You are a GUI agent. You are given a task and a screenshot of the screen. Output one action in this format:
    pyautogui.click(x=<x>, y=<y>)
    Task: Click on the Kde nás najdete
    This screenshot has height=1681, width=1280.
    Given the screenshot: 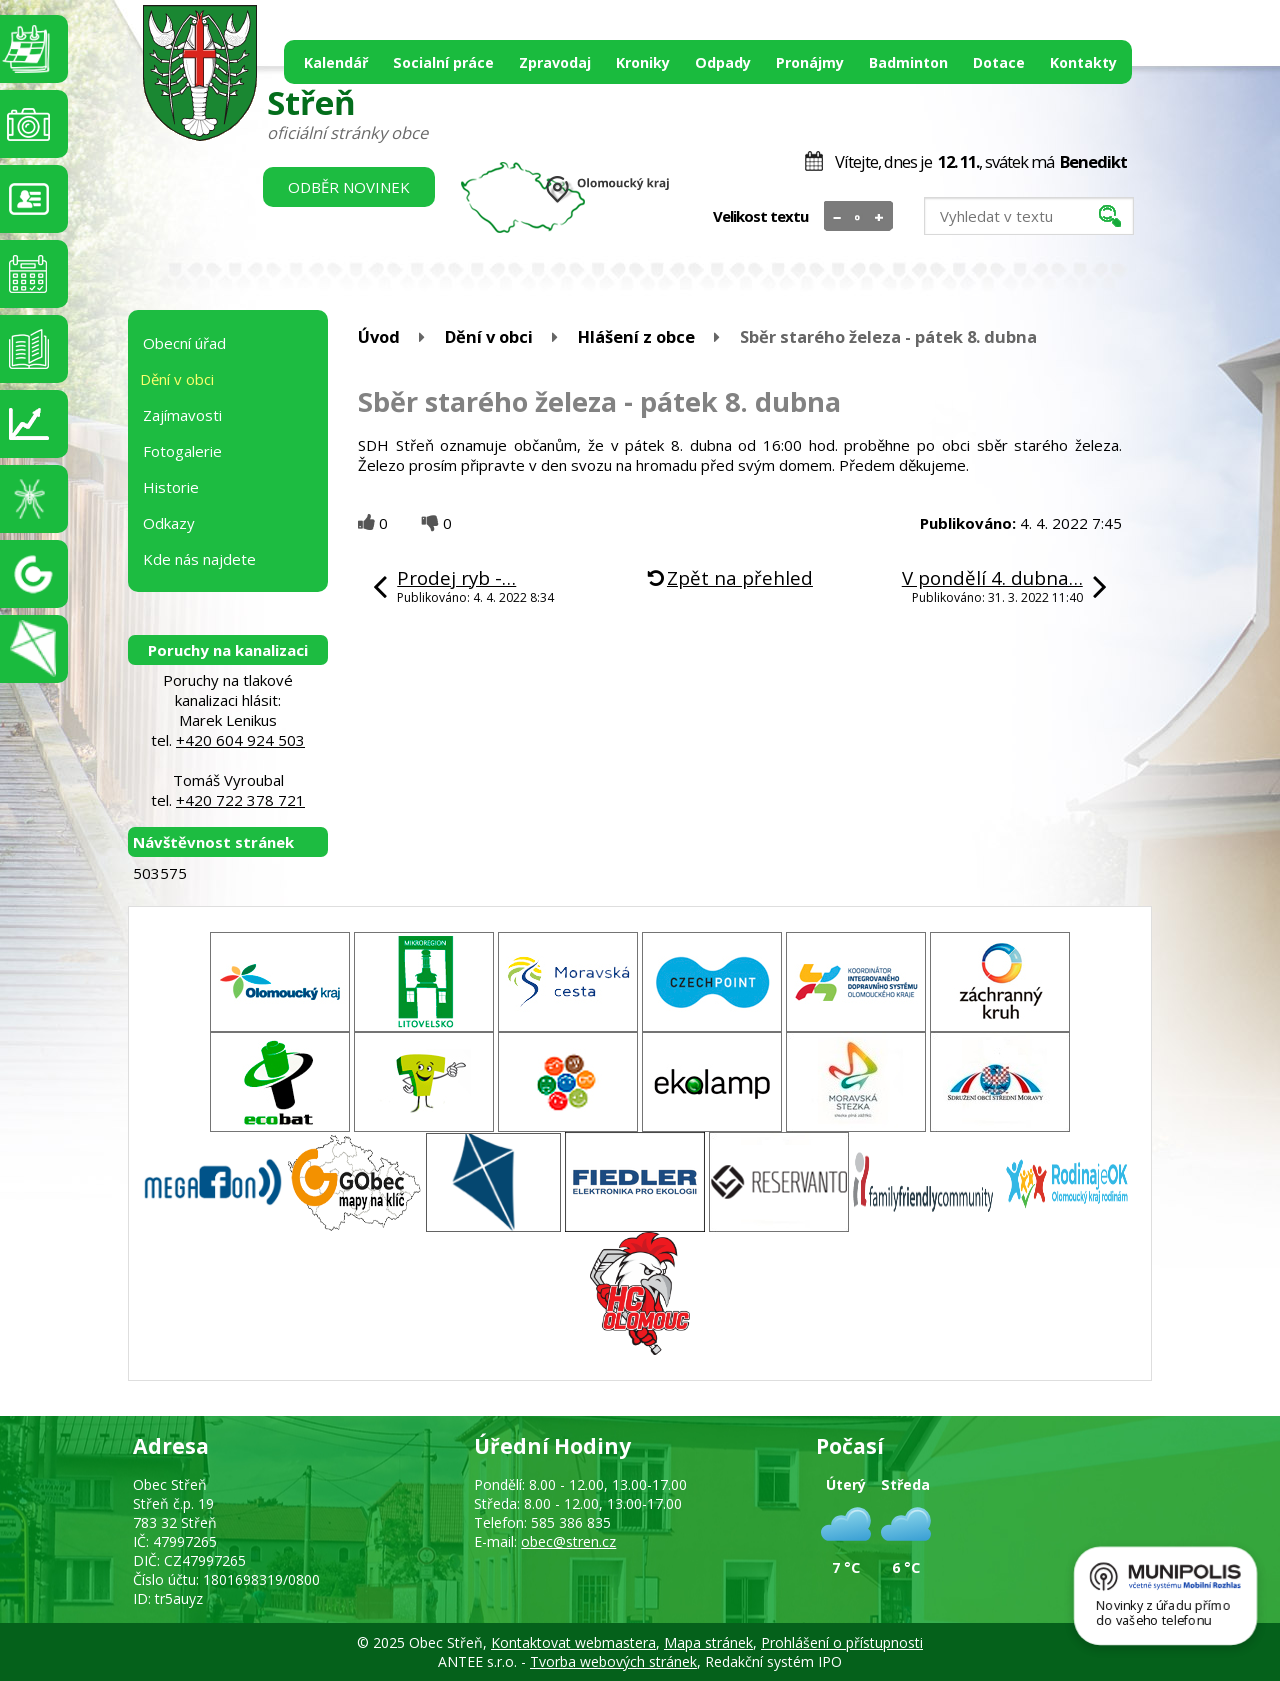 What is the action you would take?
    pyautogui.click(x=199, y=559)
    